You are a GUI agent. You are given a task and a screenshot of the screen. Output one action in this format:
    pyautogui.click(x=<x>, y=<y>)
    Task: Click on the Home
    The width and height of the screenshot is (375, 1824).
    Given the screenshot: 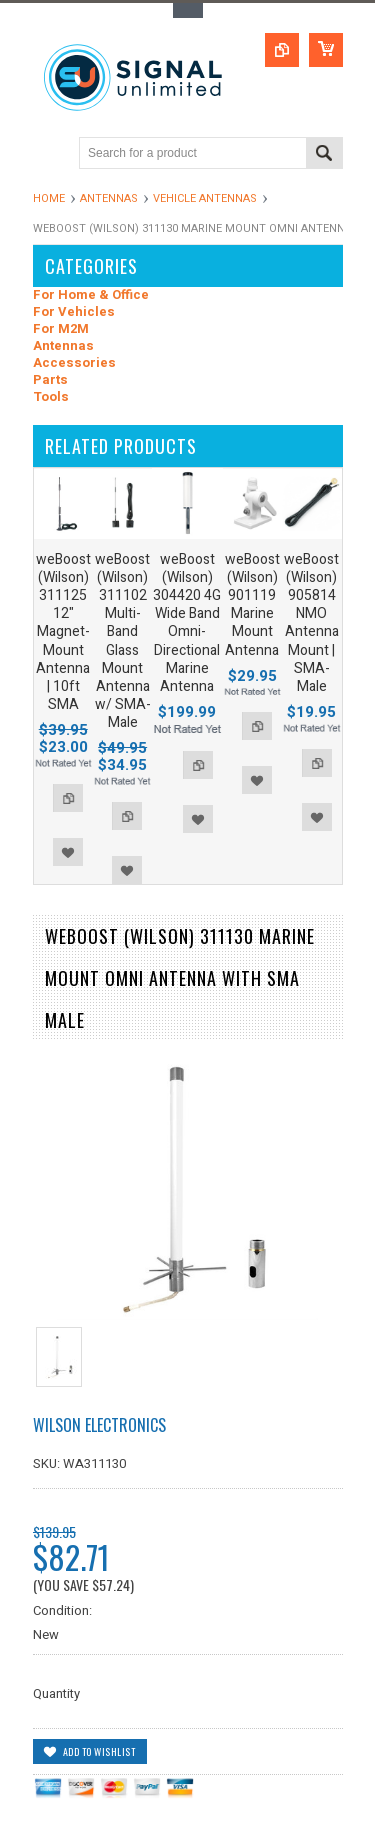 What is the action you would take?
    pyautogui.click(x=49, y=198)
    